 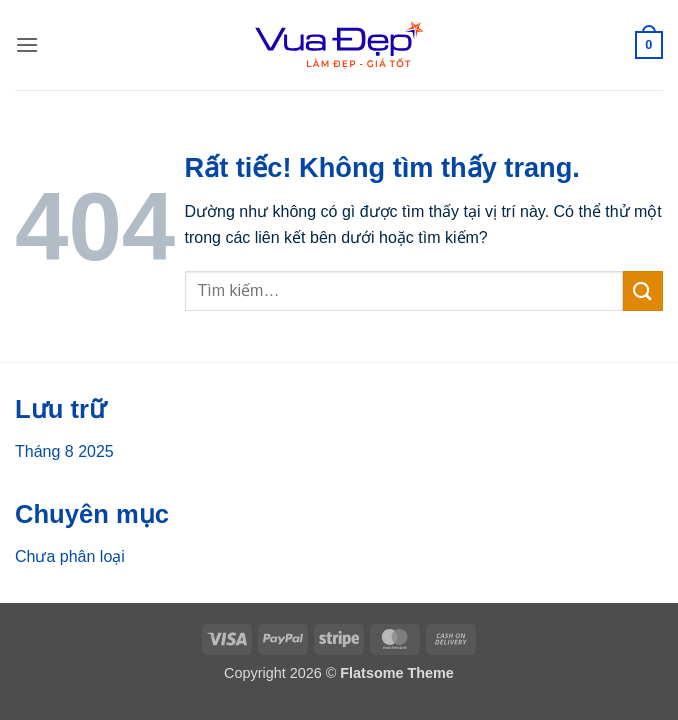 I want to click on [button], so click(x=27, y=44).